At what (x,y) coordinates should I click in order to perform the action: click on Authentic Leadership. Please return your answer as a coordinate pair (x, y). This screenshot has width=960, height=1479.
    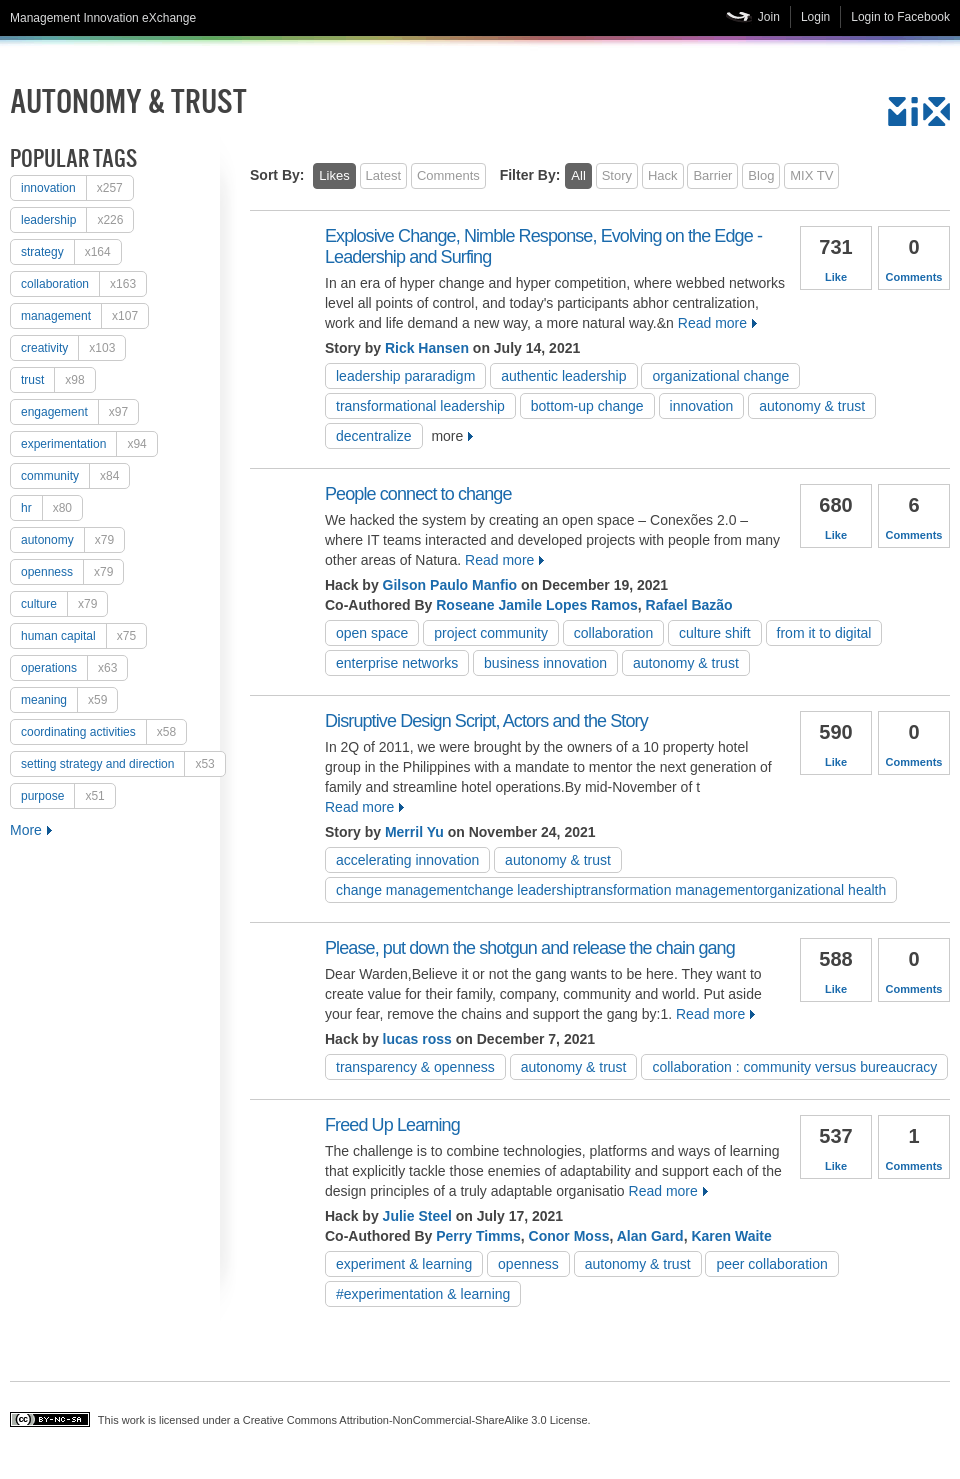
    Looking at the image, I should click on (563, 376).